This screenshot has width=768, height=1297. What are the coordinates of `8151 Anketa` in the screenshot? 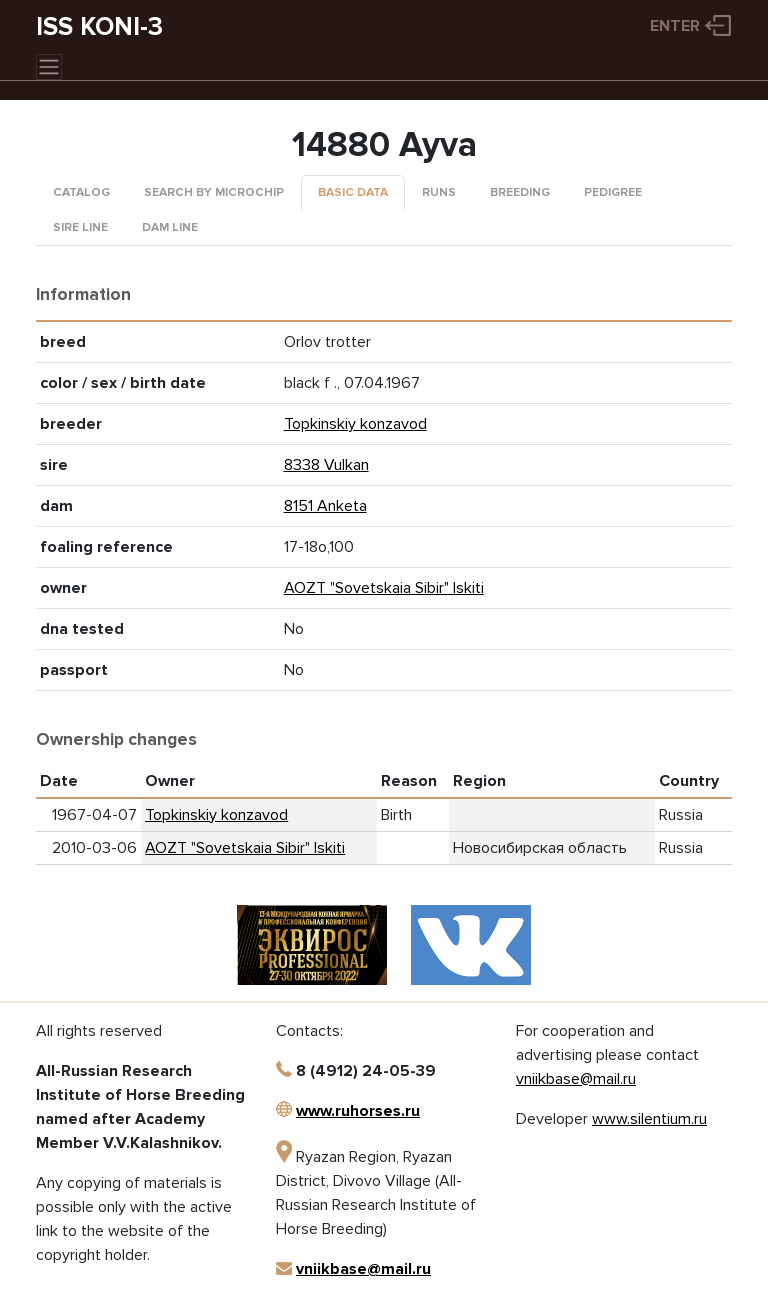 It's located at (325, 506).